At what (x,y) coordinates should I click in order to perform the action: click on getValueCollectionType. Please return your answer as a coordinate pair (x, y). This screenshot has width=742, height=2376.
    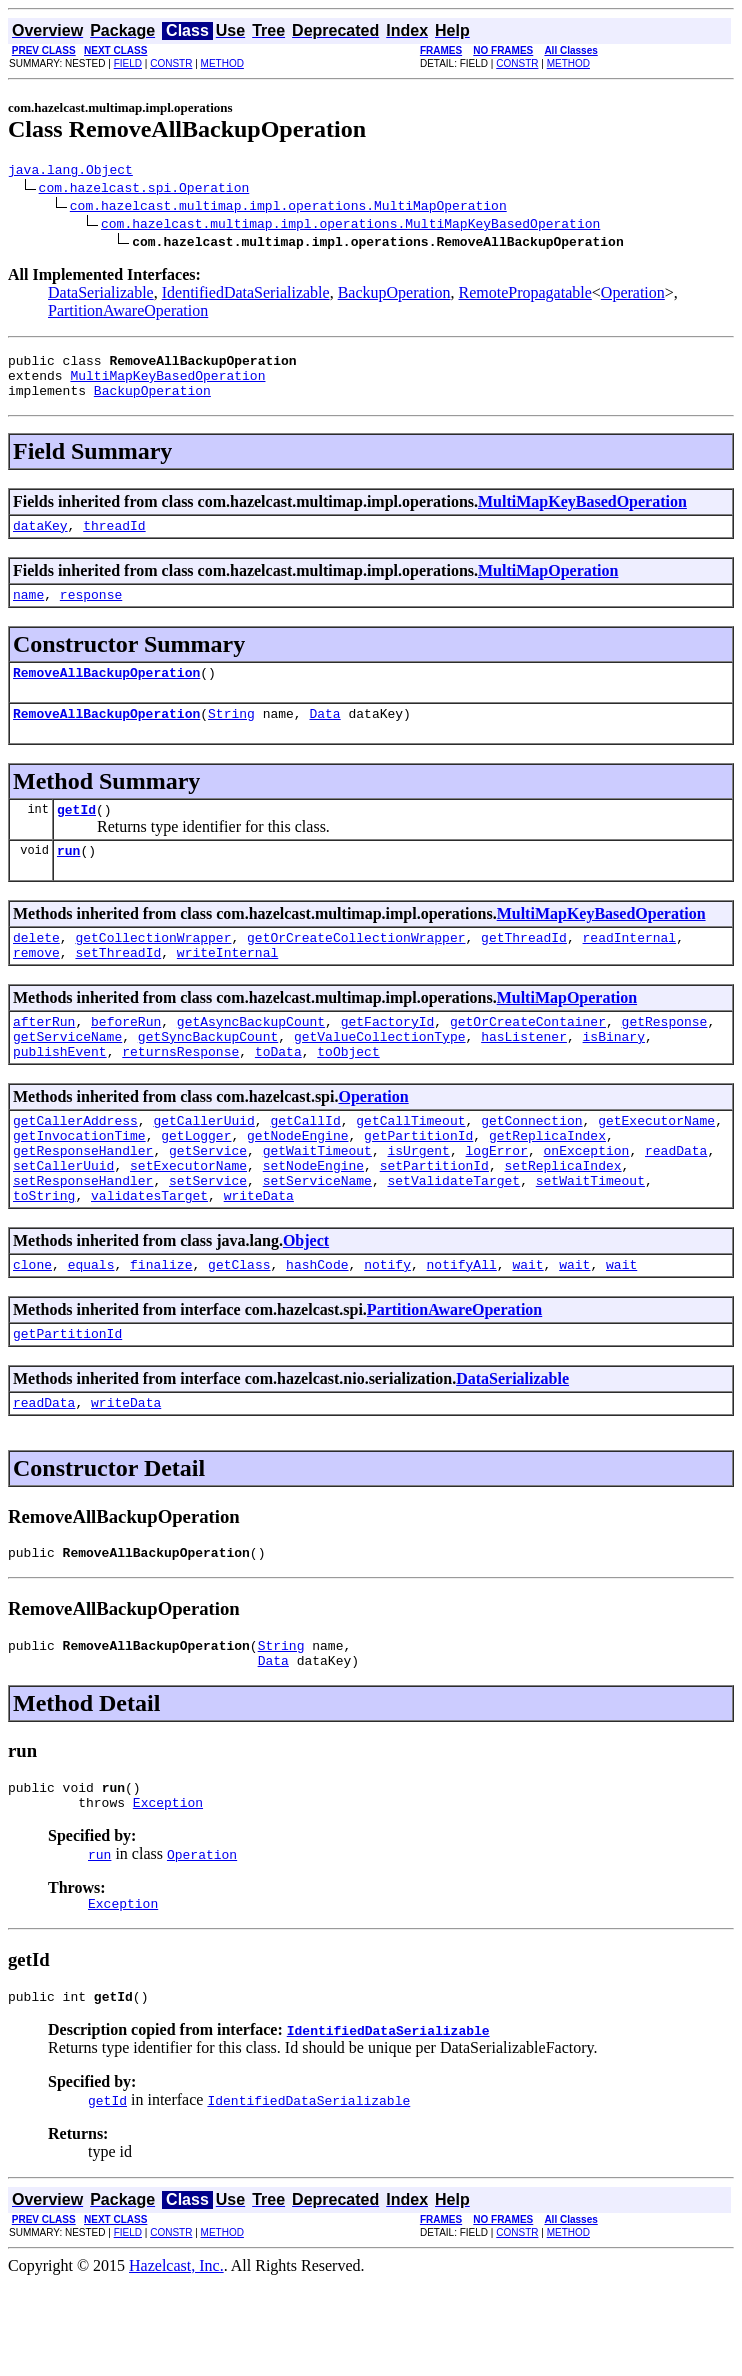
    Looking at the image, I should click on (380, 1078).